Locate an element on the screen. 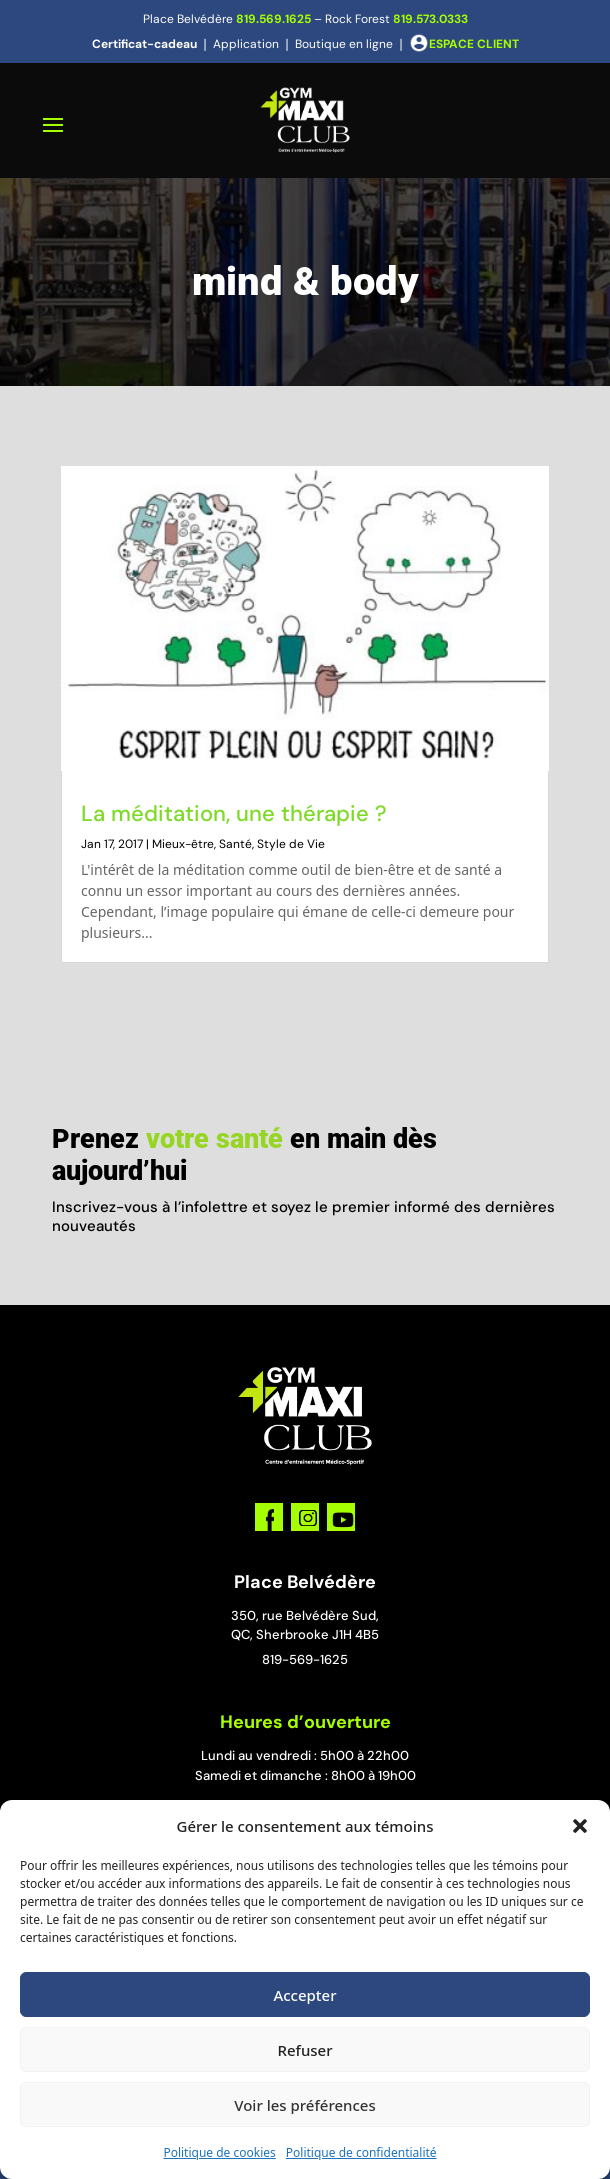  Santé is located at coordinates (235, 844).